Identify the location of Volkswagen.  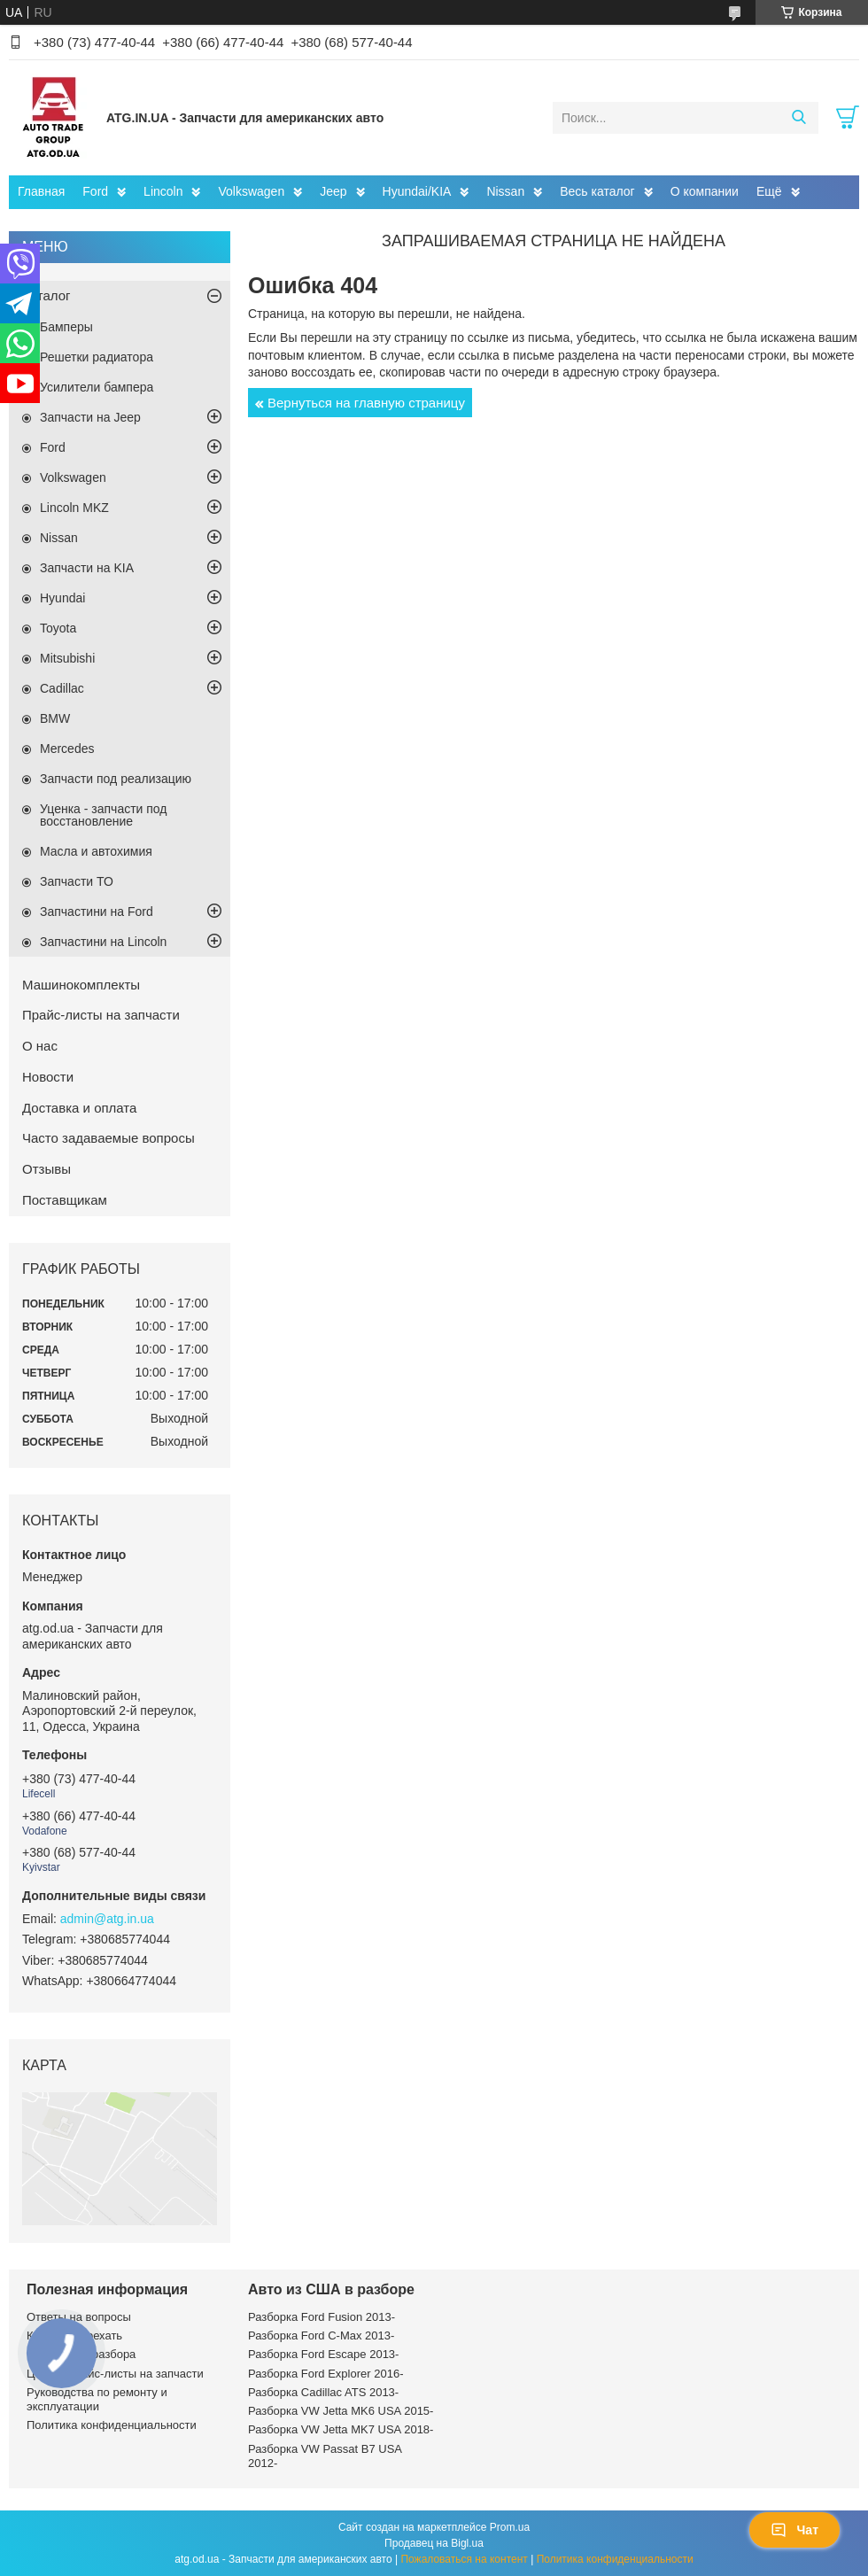
(251, 191).